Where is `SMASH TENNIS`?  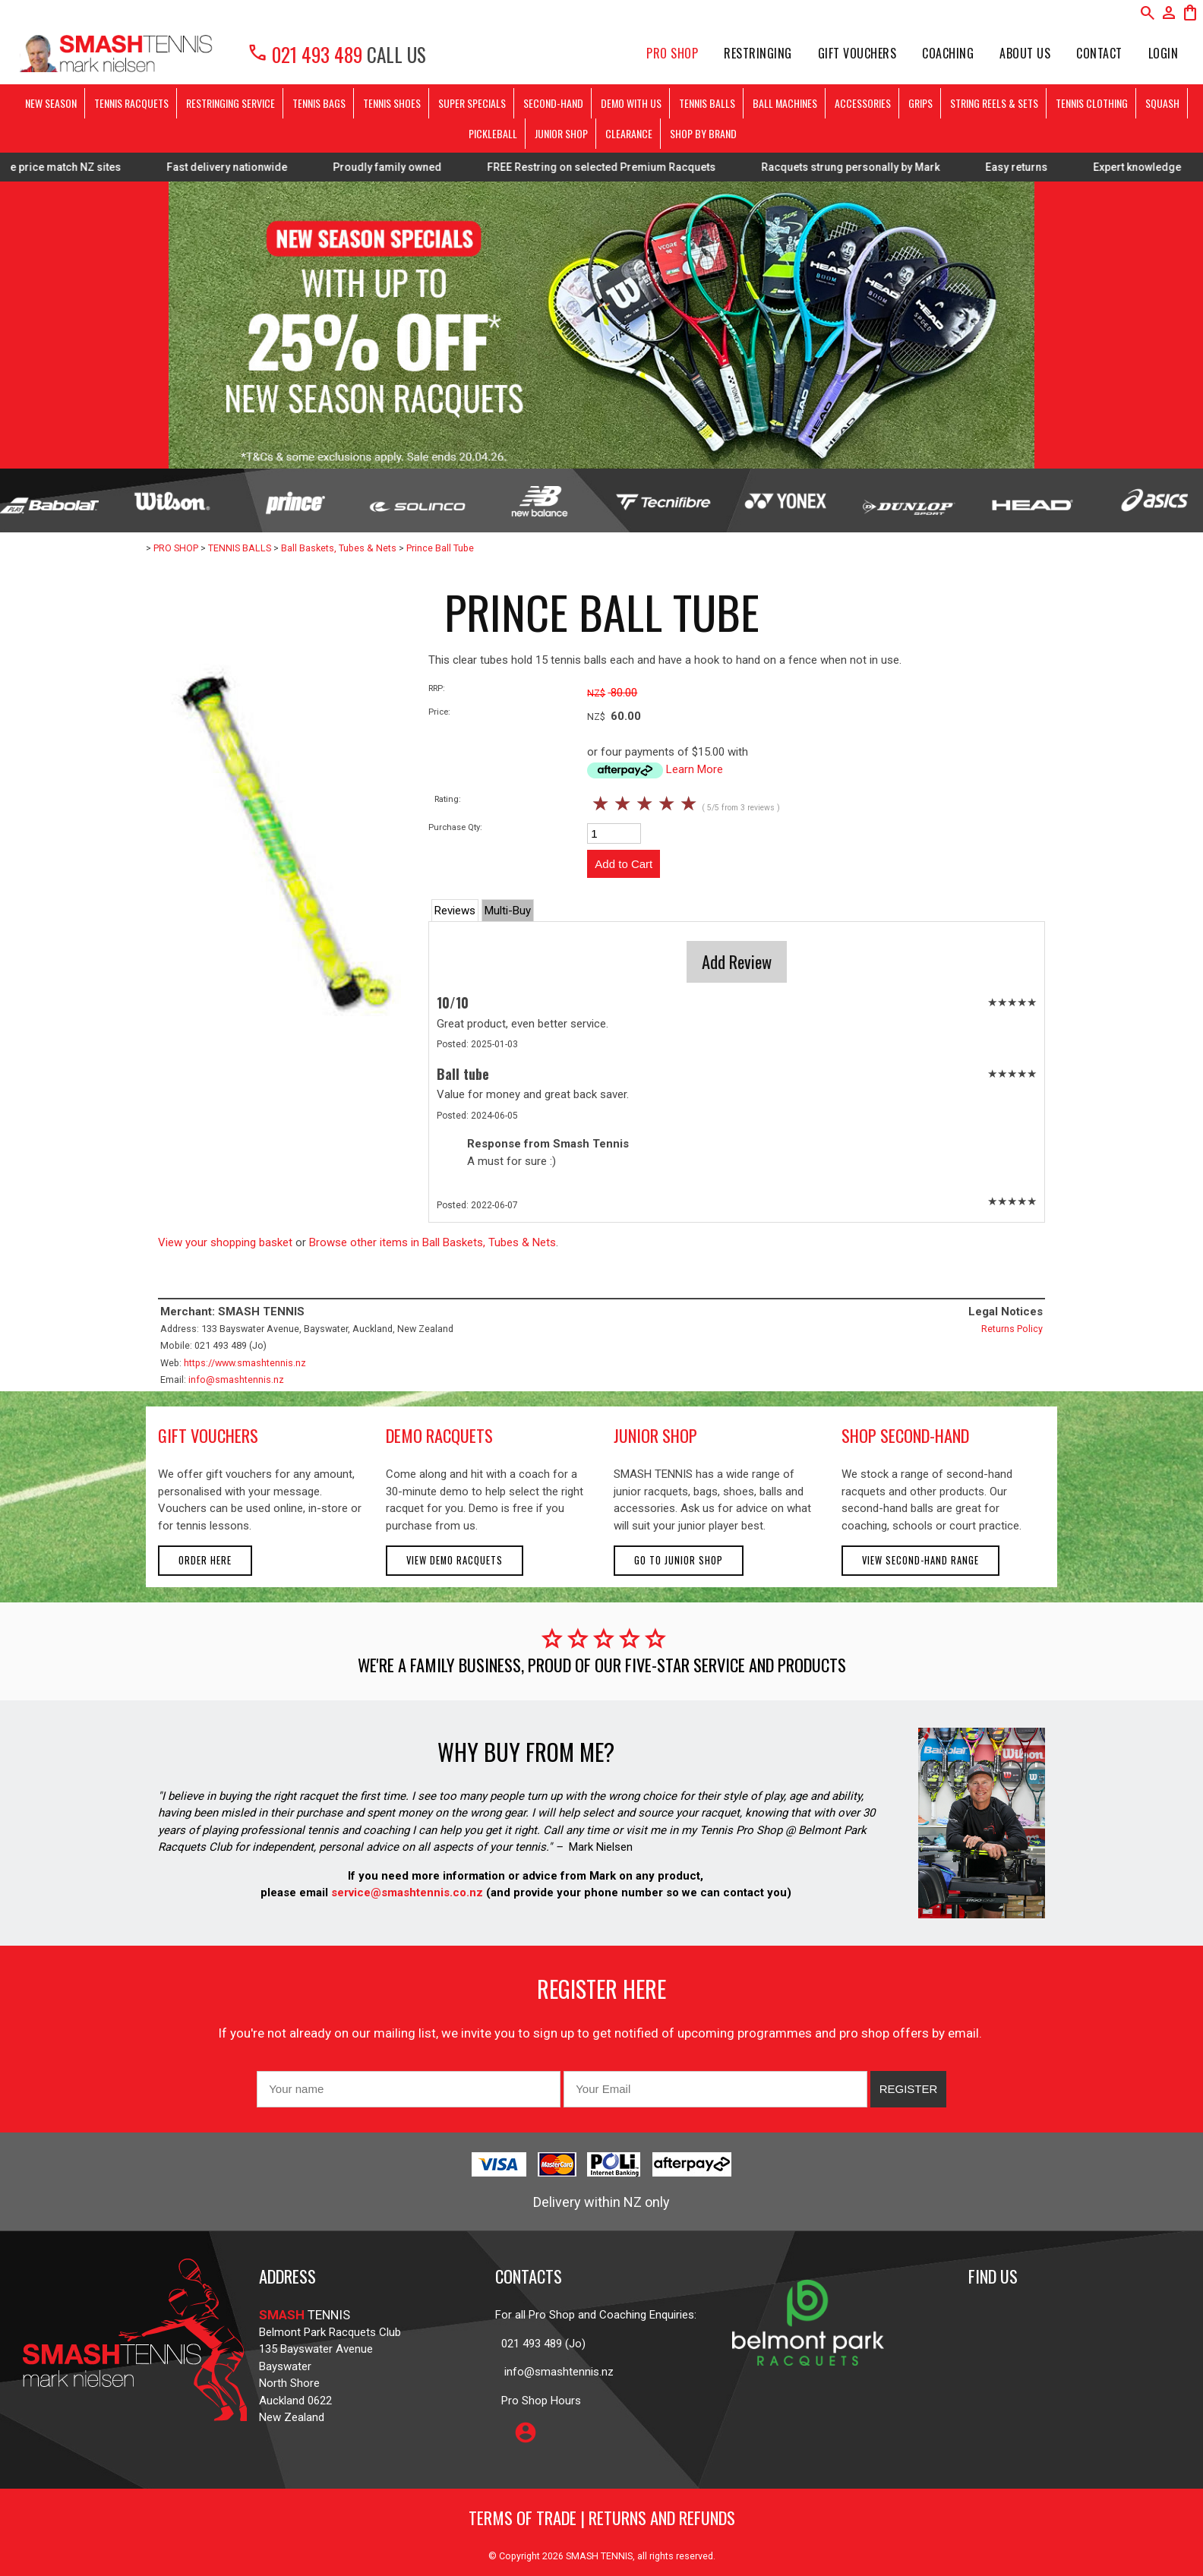
SMASH TENNIS is located at coordinates (599, 2556).